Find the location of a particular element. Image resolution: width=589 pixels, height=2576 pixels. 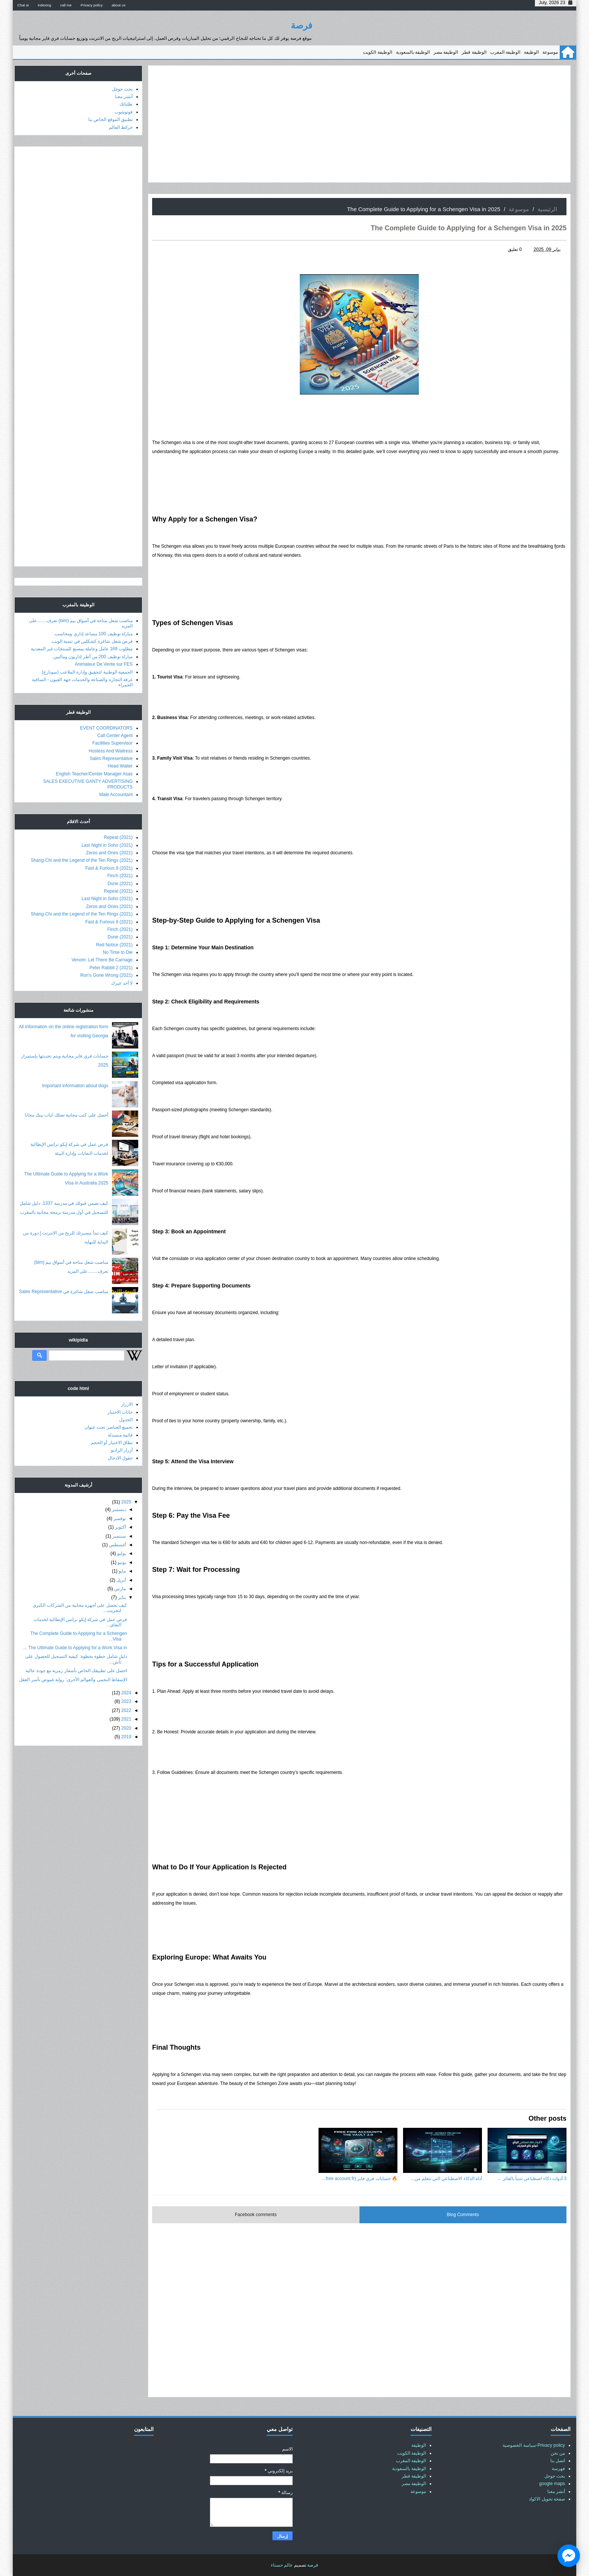

نطاق الاختيار أو الحجم is located at coordinates (112, 1442).